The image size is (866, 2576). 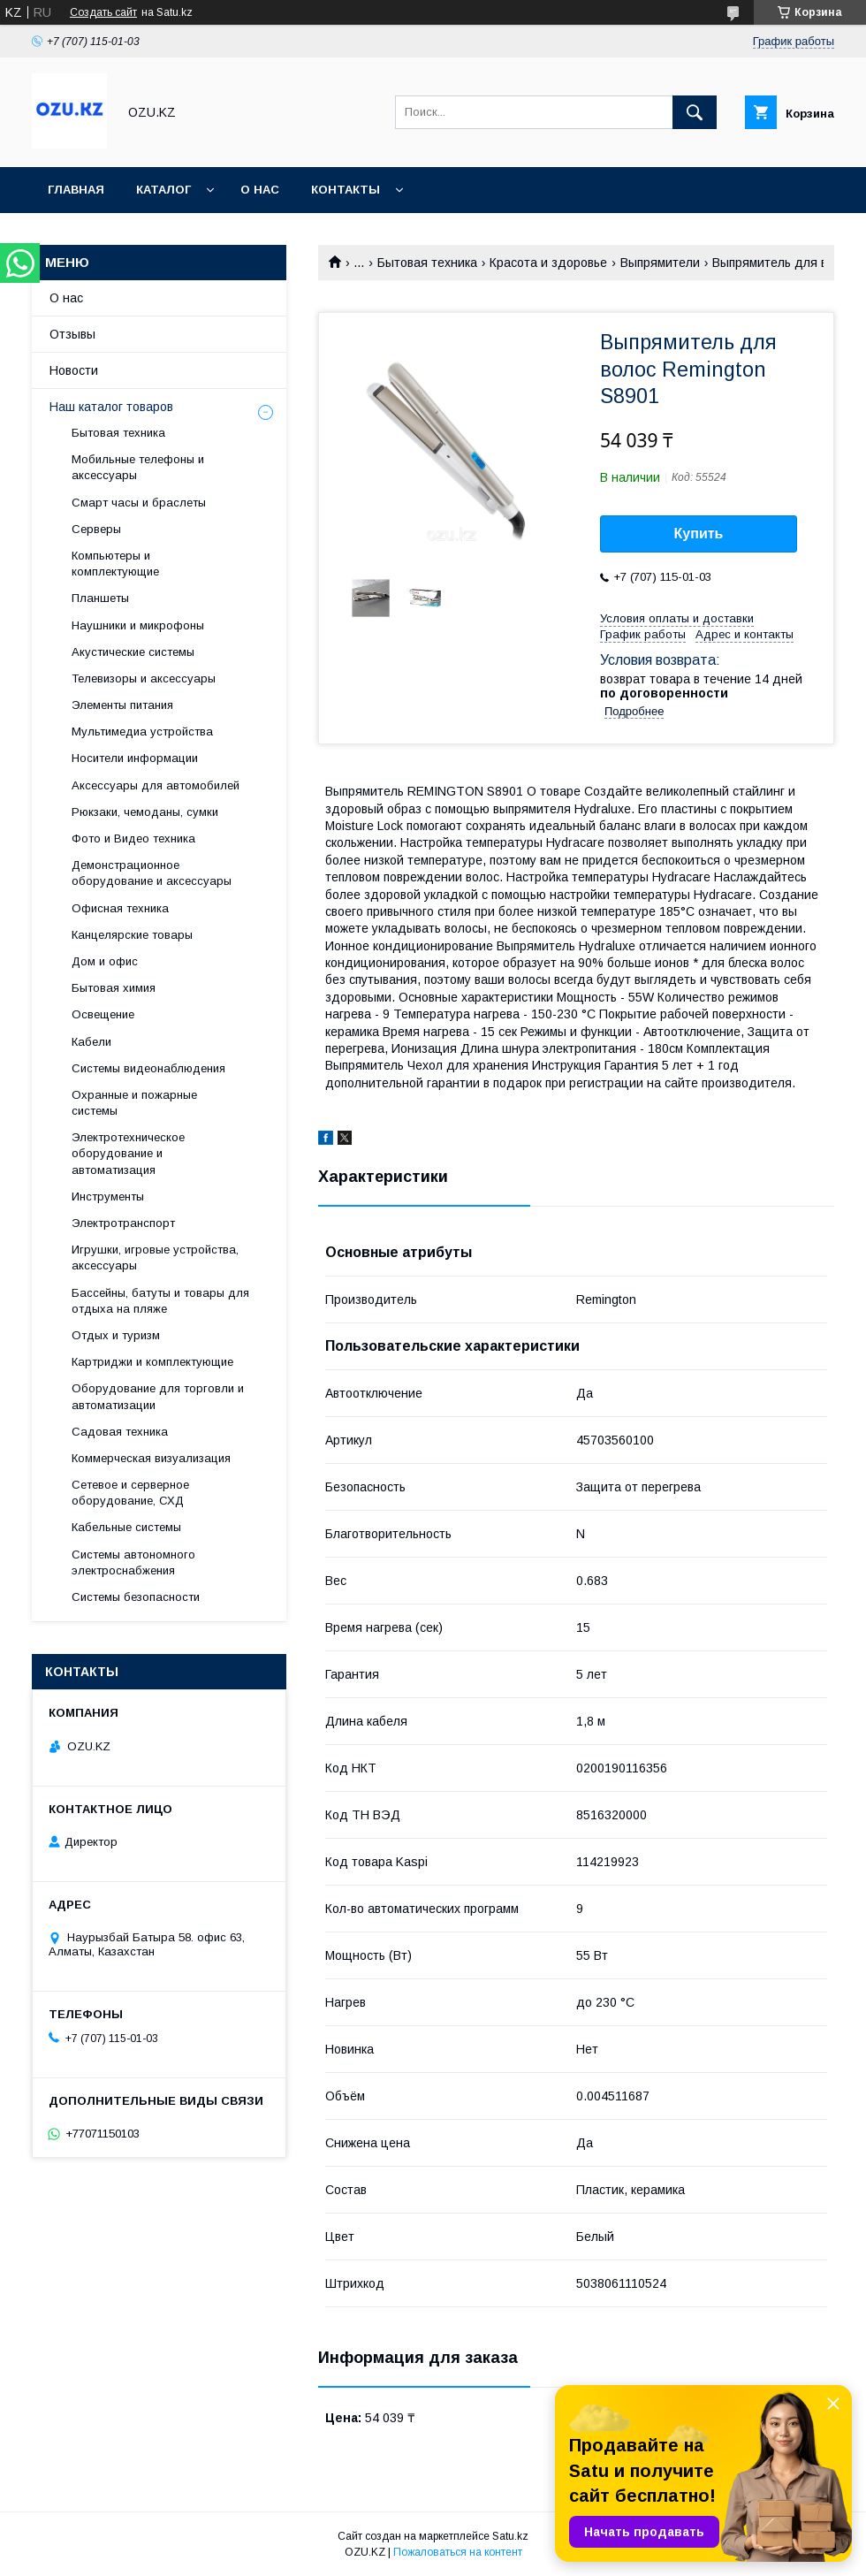 I want to click on Наушники и микрофоны, so click(x=138, y=625).